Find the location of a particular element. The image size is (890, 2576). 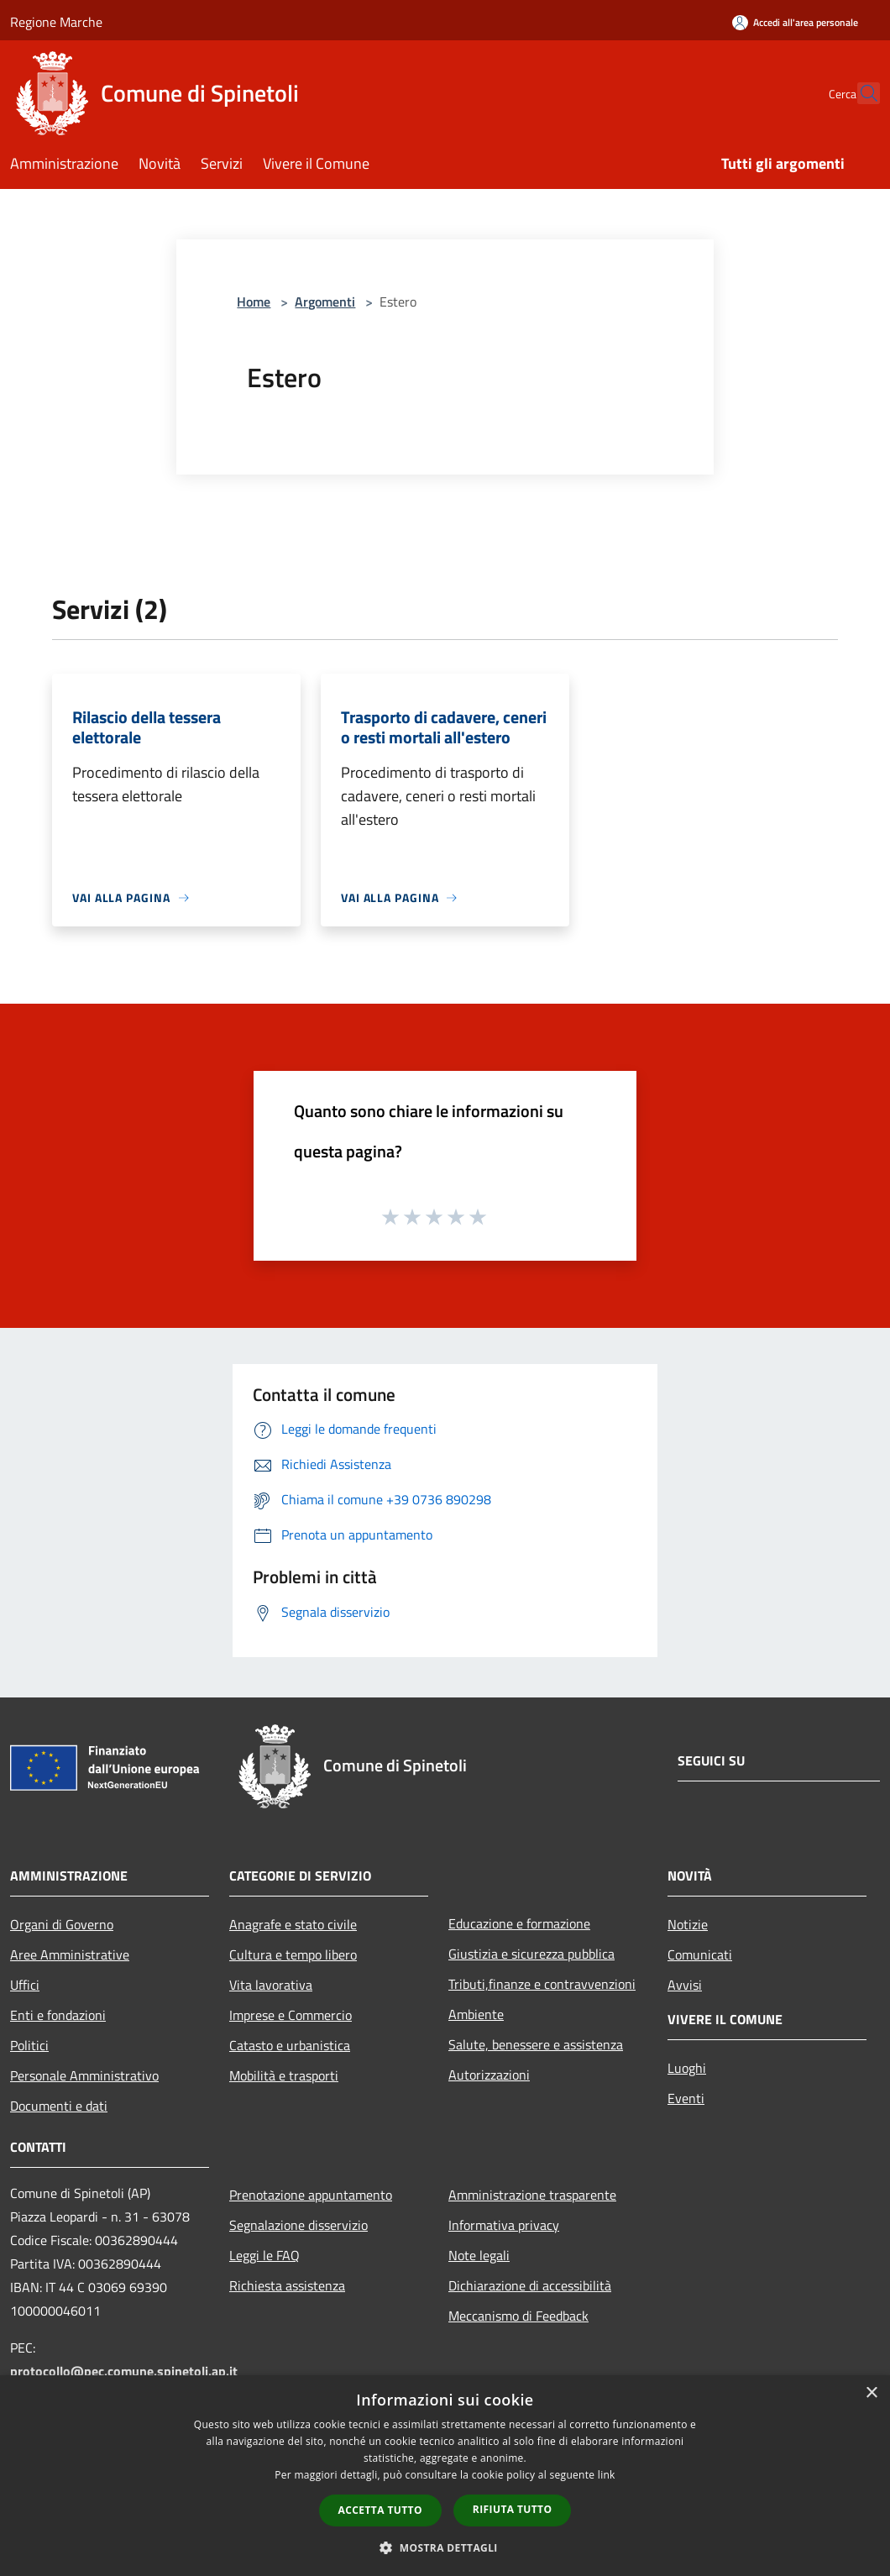

Amministrazione trasparente is located at coordinates (532, 2195).